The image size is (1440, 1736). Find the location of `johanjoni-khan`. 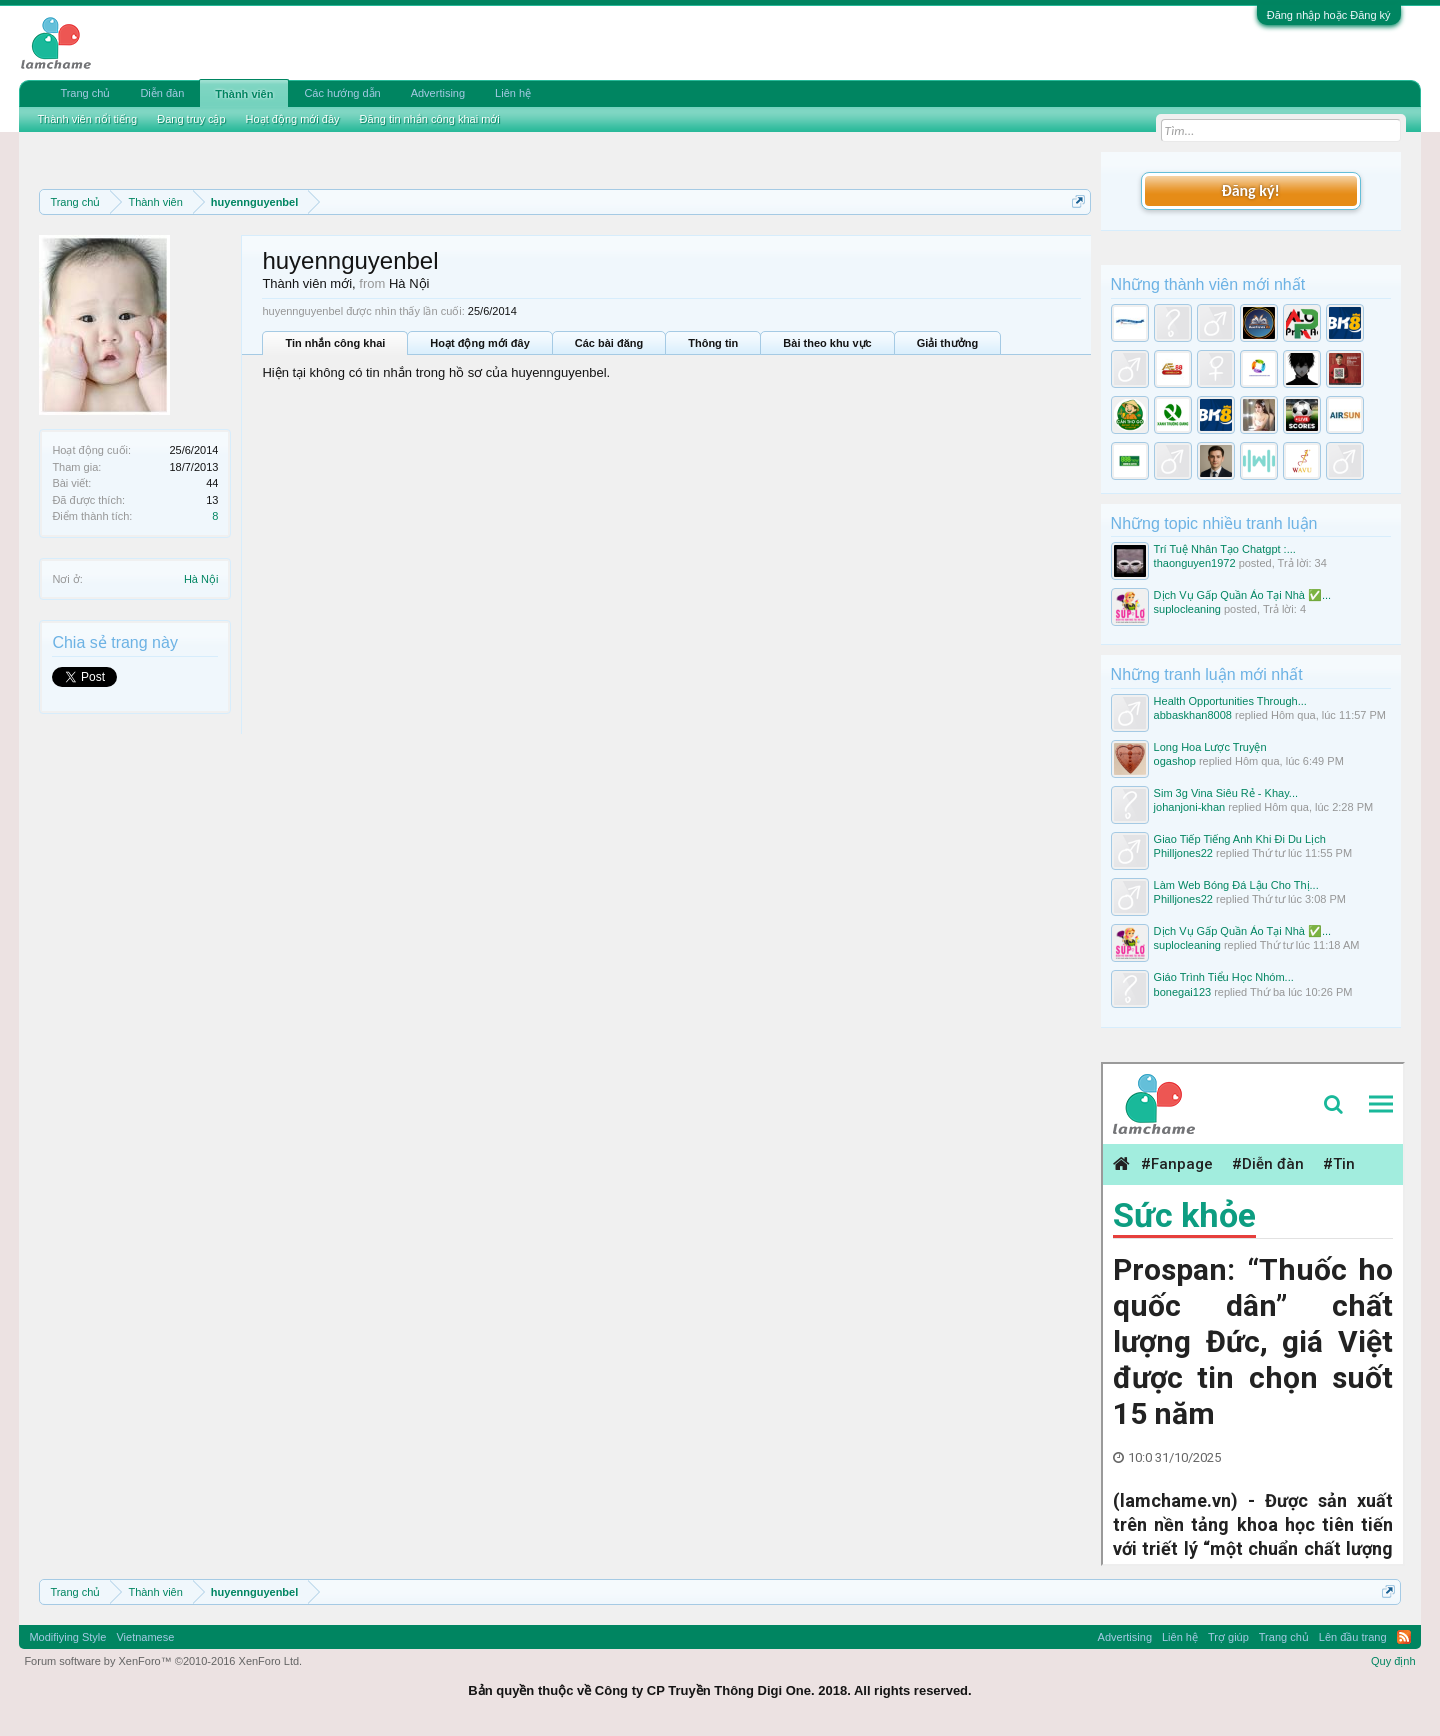

johanjoni-khan is located at coordinates (1190, 807).